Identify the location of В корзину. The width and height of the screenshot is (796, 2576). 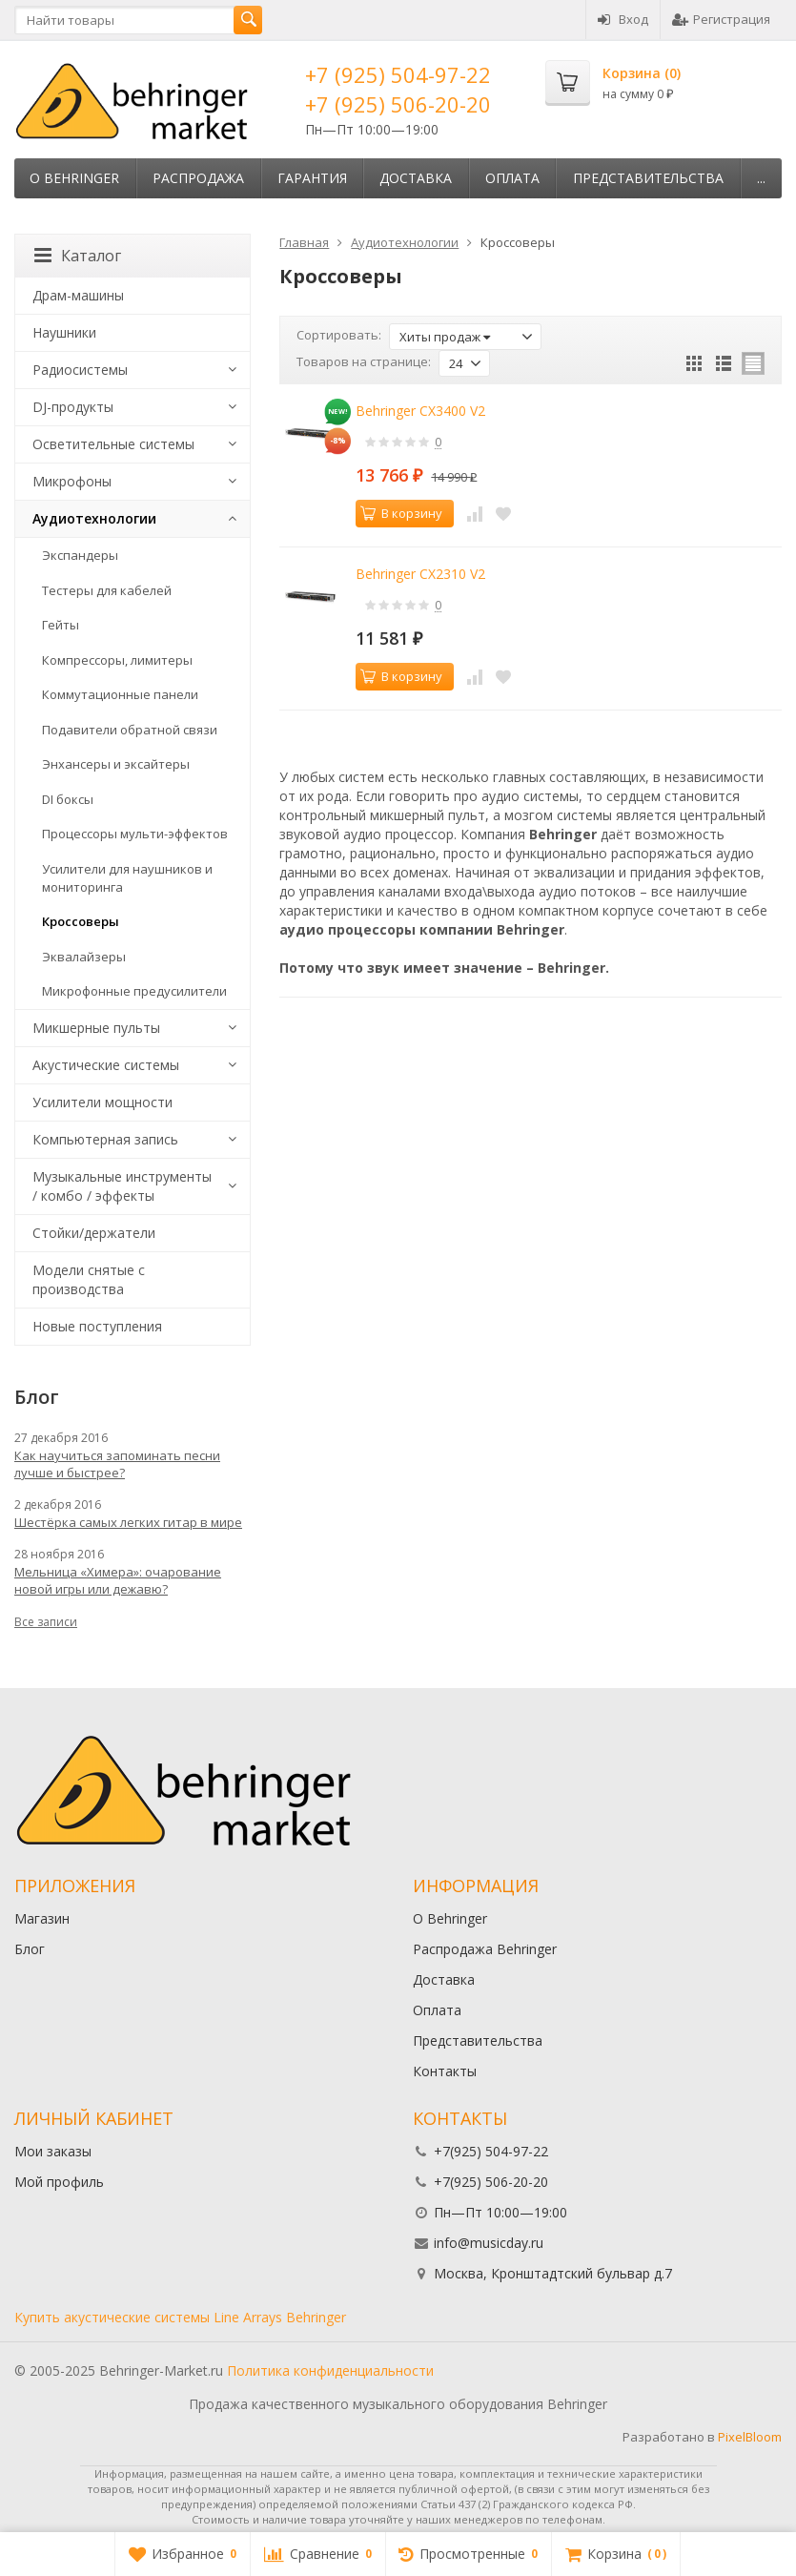
(401, 513).